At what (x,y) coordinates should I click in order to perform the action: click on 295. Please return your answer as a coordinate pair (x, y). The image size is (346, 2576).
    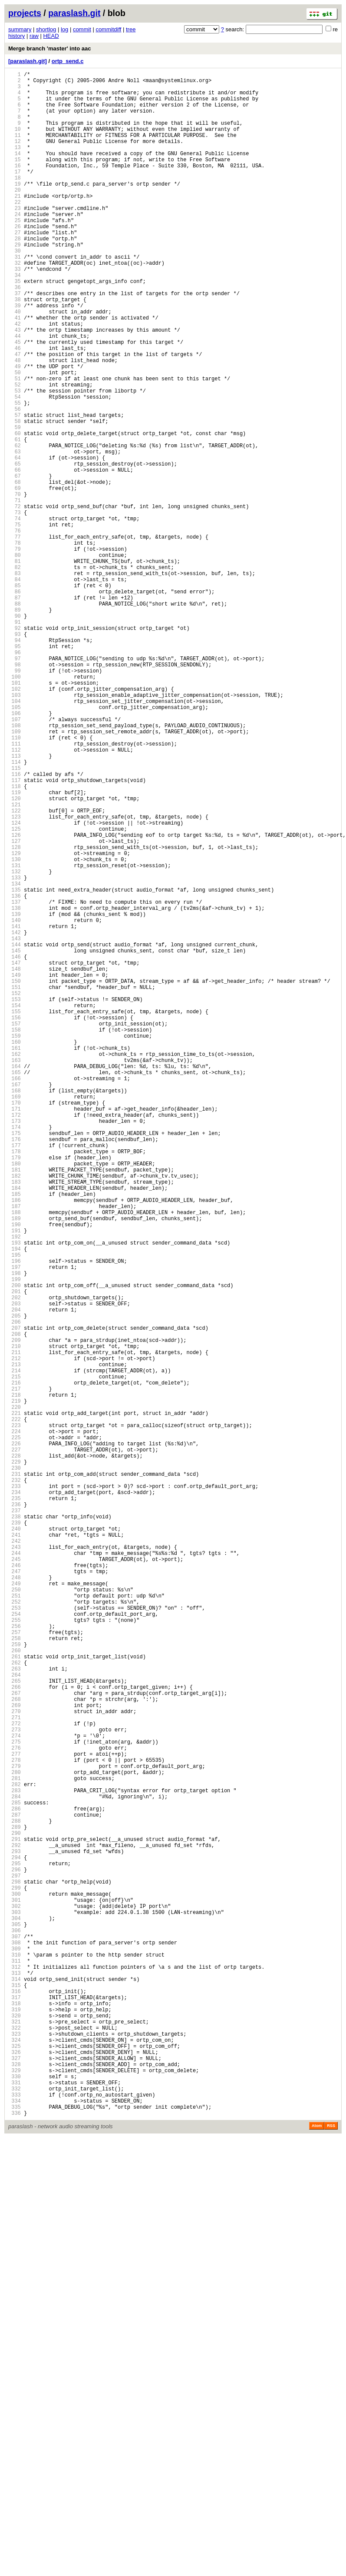
    Looking at the image, I should click on (14, 2248).